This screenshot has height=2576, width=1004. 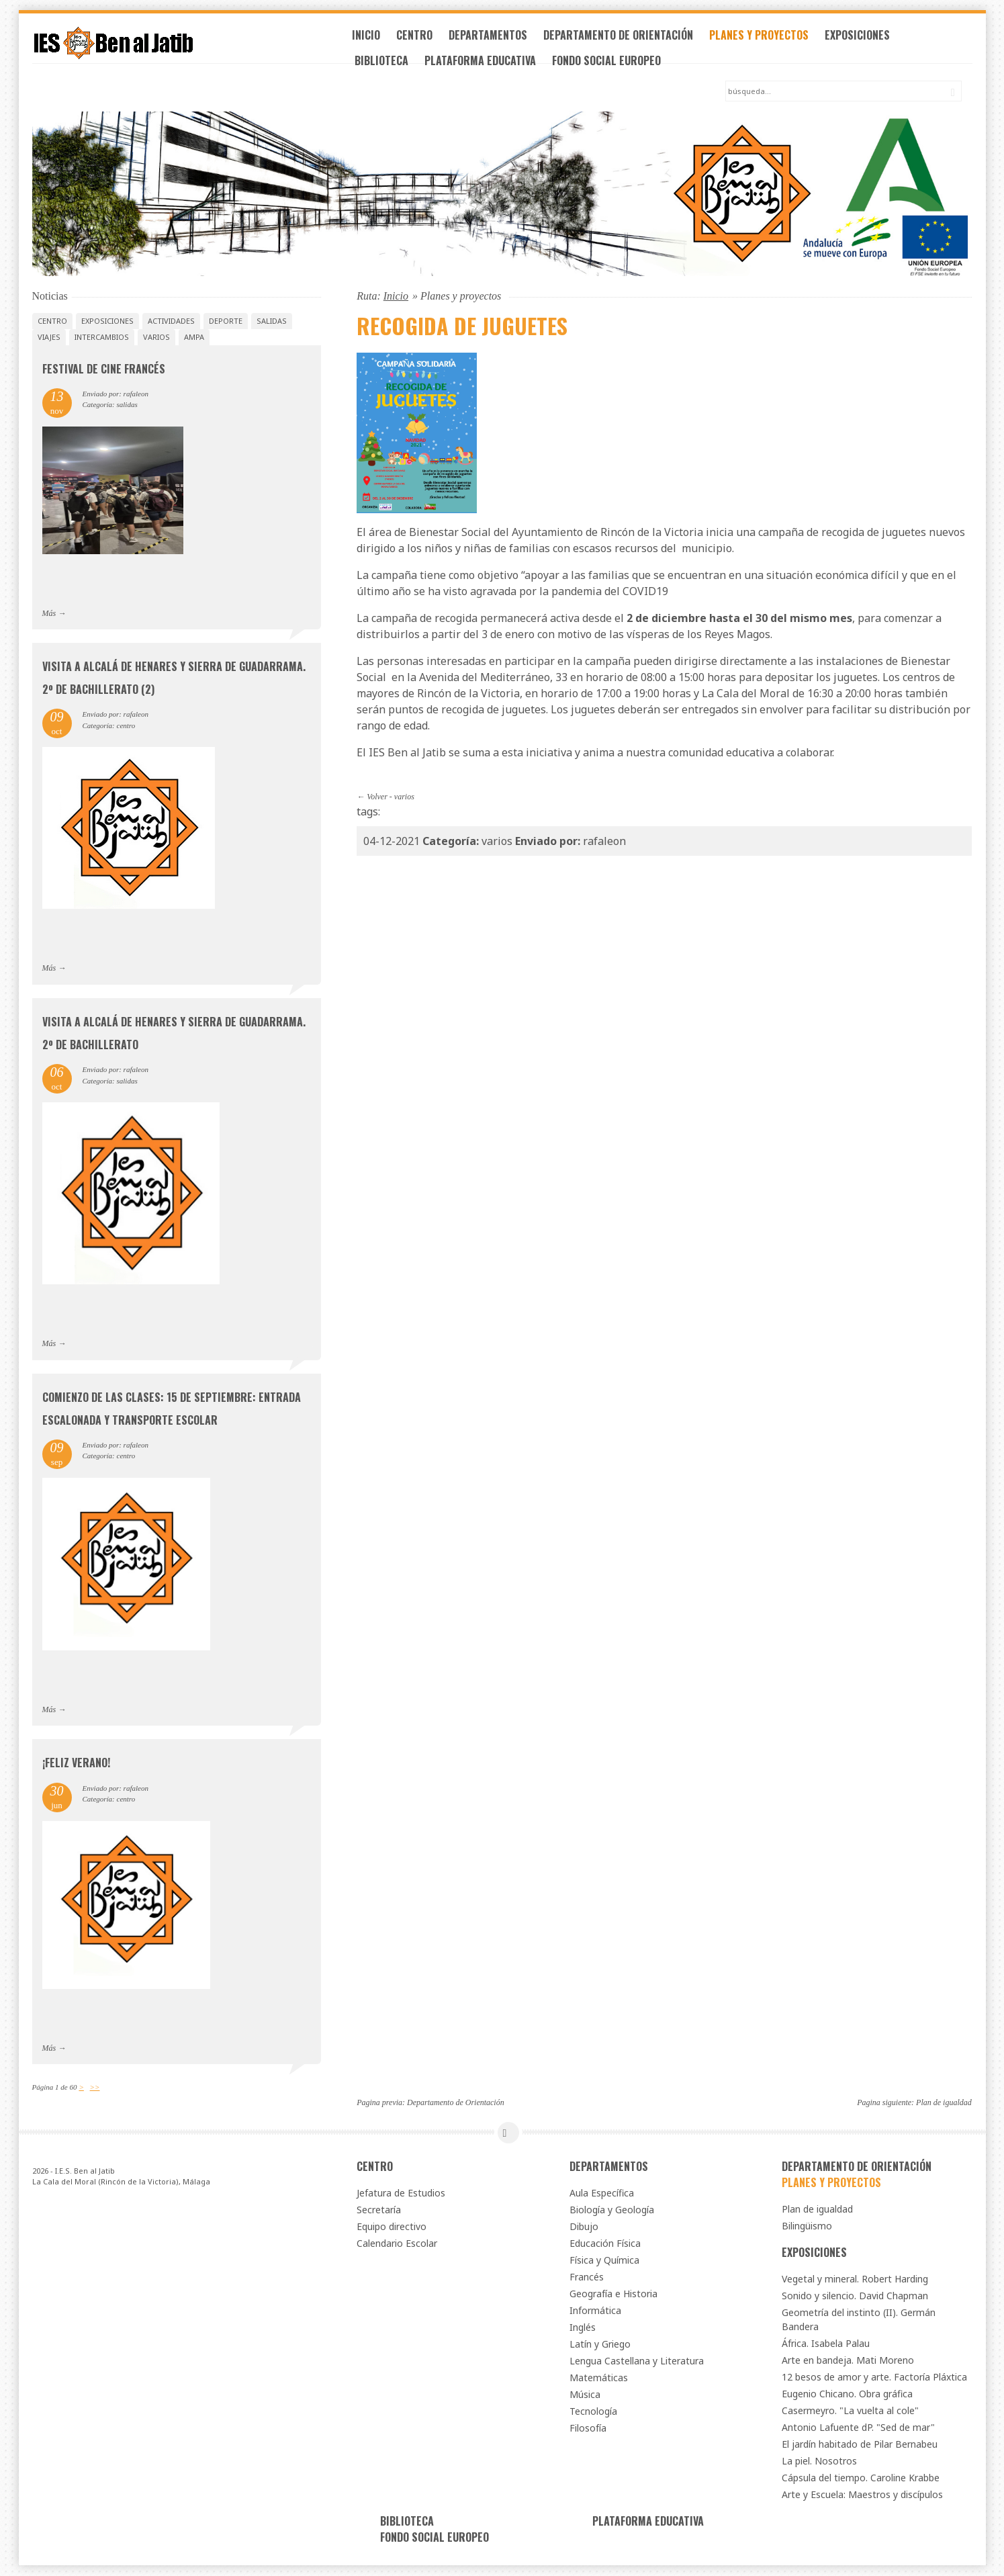 I want to click on Equipo directivo, so click(x=391, y=2227).